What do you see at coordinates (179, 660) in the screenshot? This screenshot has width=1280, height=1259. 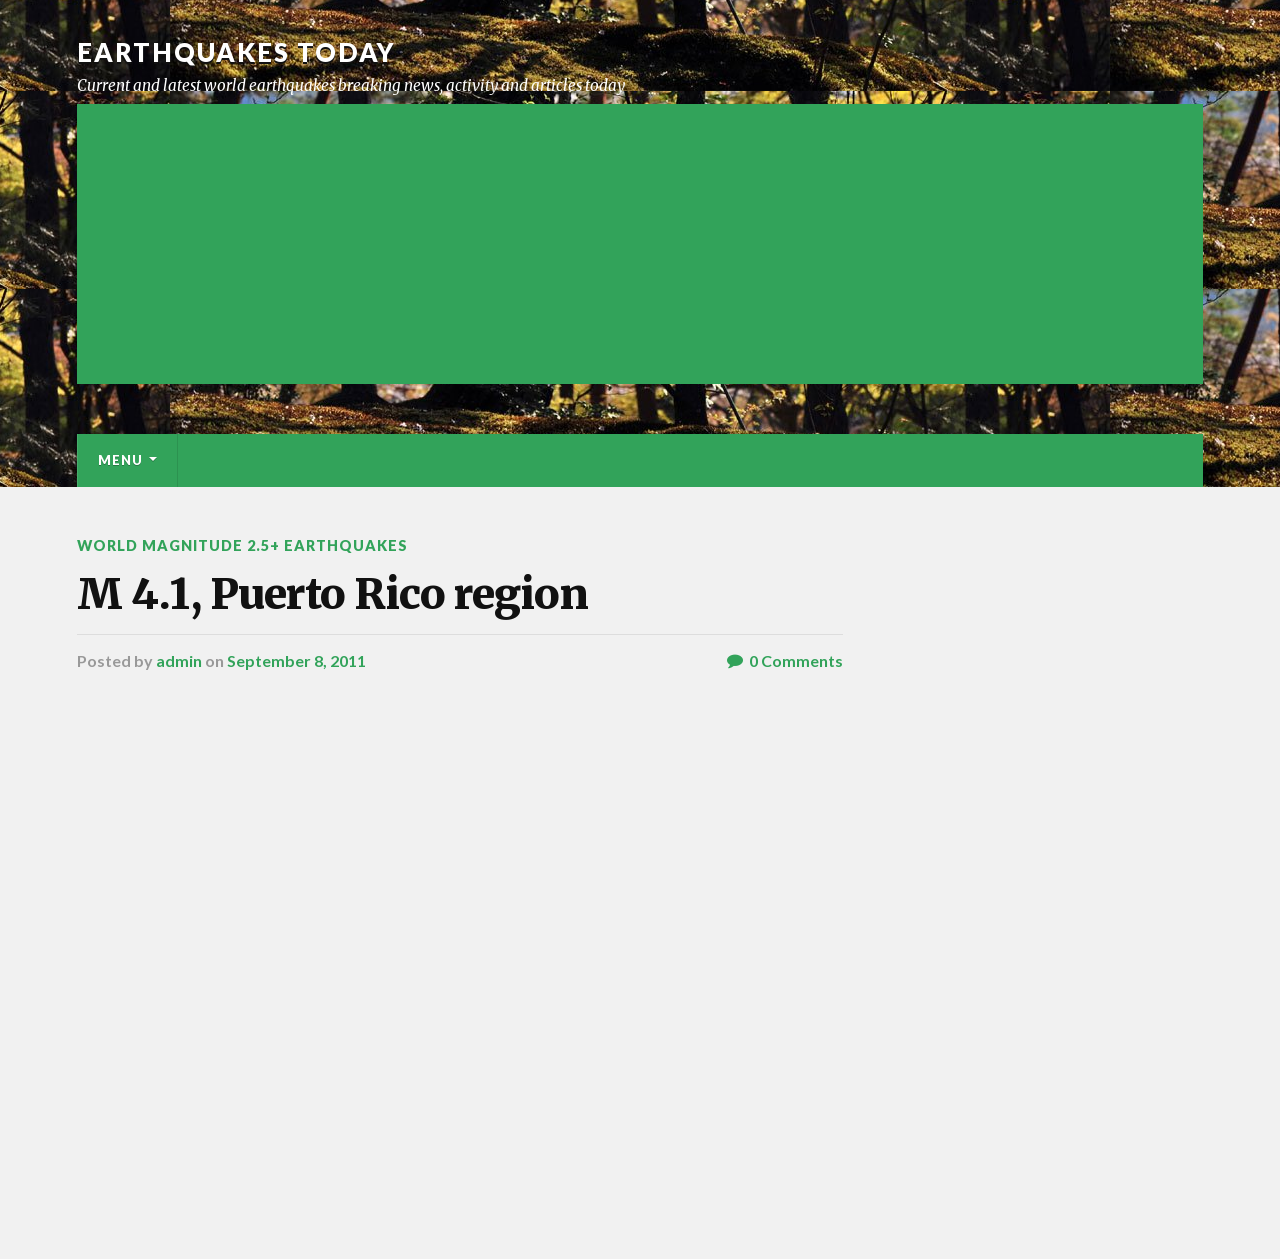 I see `admin` at bounding box center [179, 660].